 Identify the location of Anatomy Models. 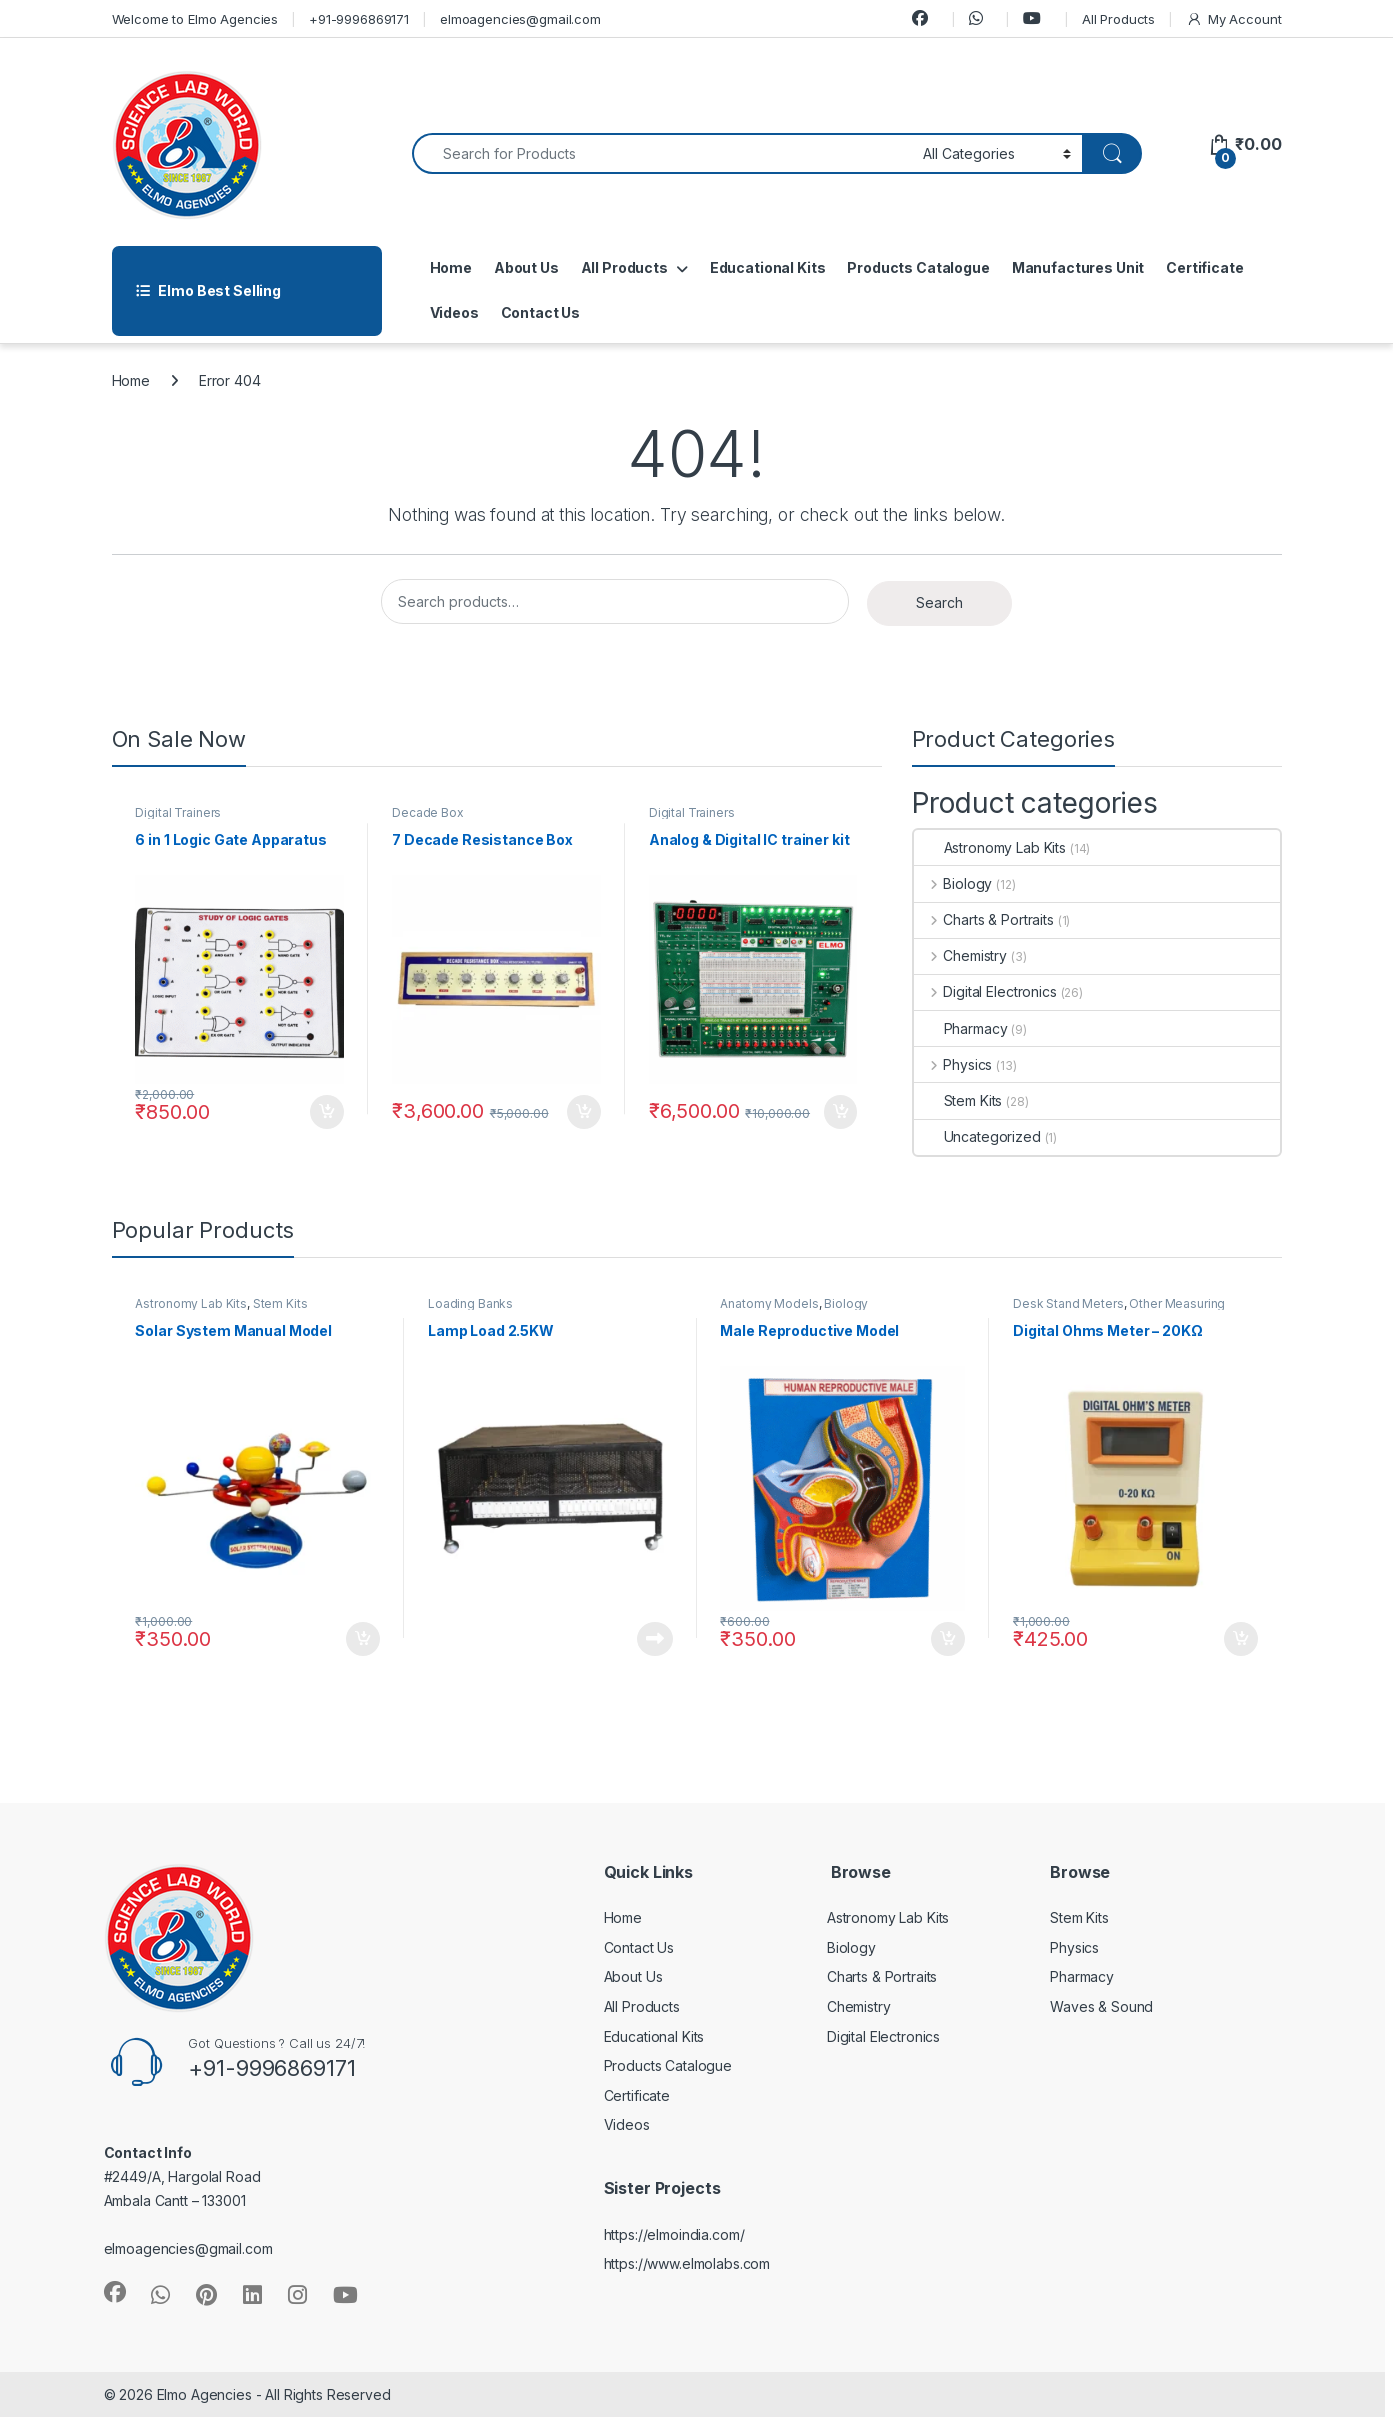
(769, 1303).